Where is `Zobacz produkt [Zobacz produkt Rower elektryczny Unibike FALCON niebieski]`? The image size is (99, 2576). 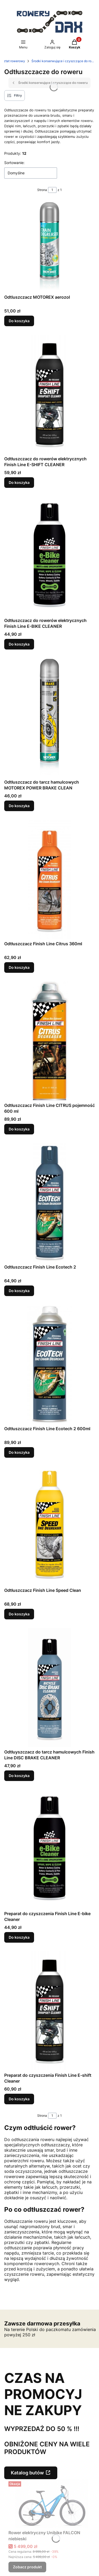
Zobacz produkt [Zobacz produkt Rower elektryczny Unibike FALCON niebieski] is located at coordinates (27, 2567).